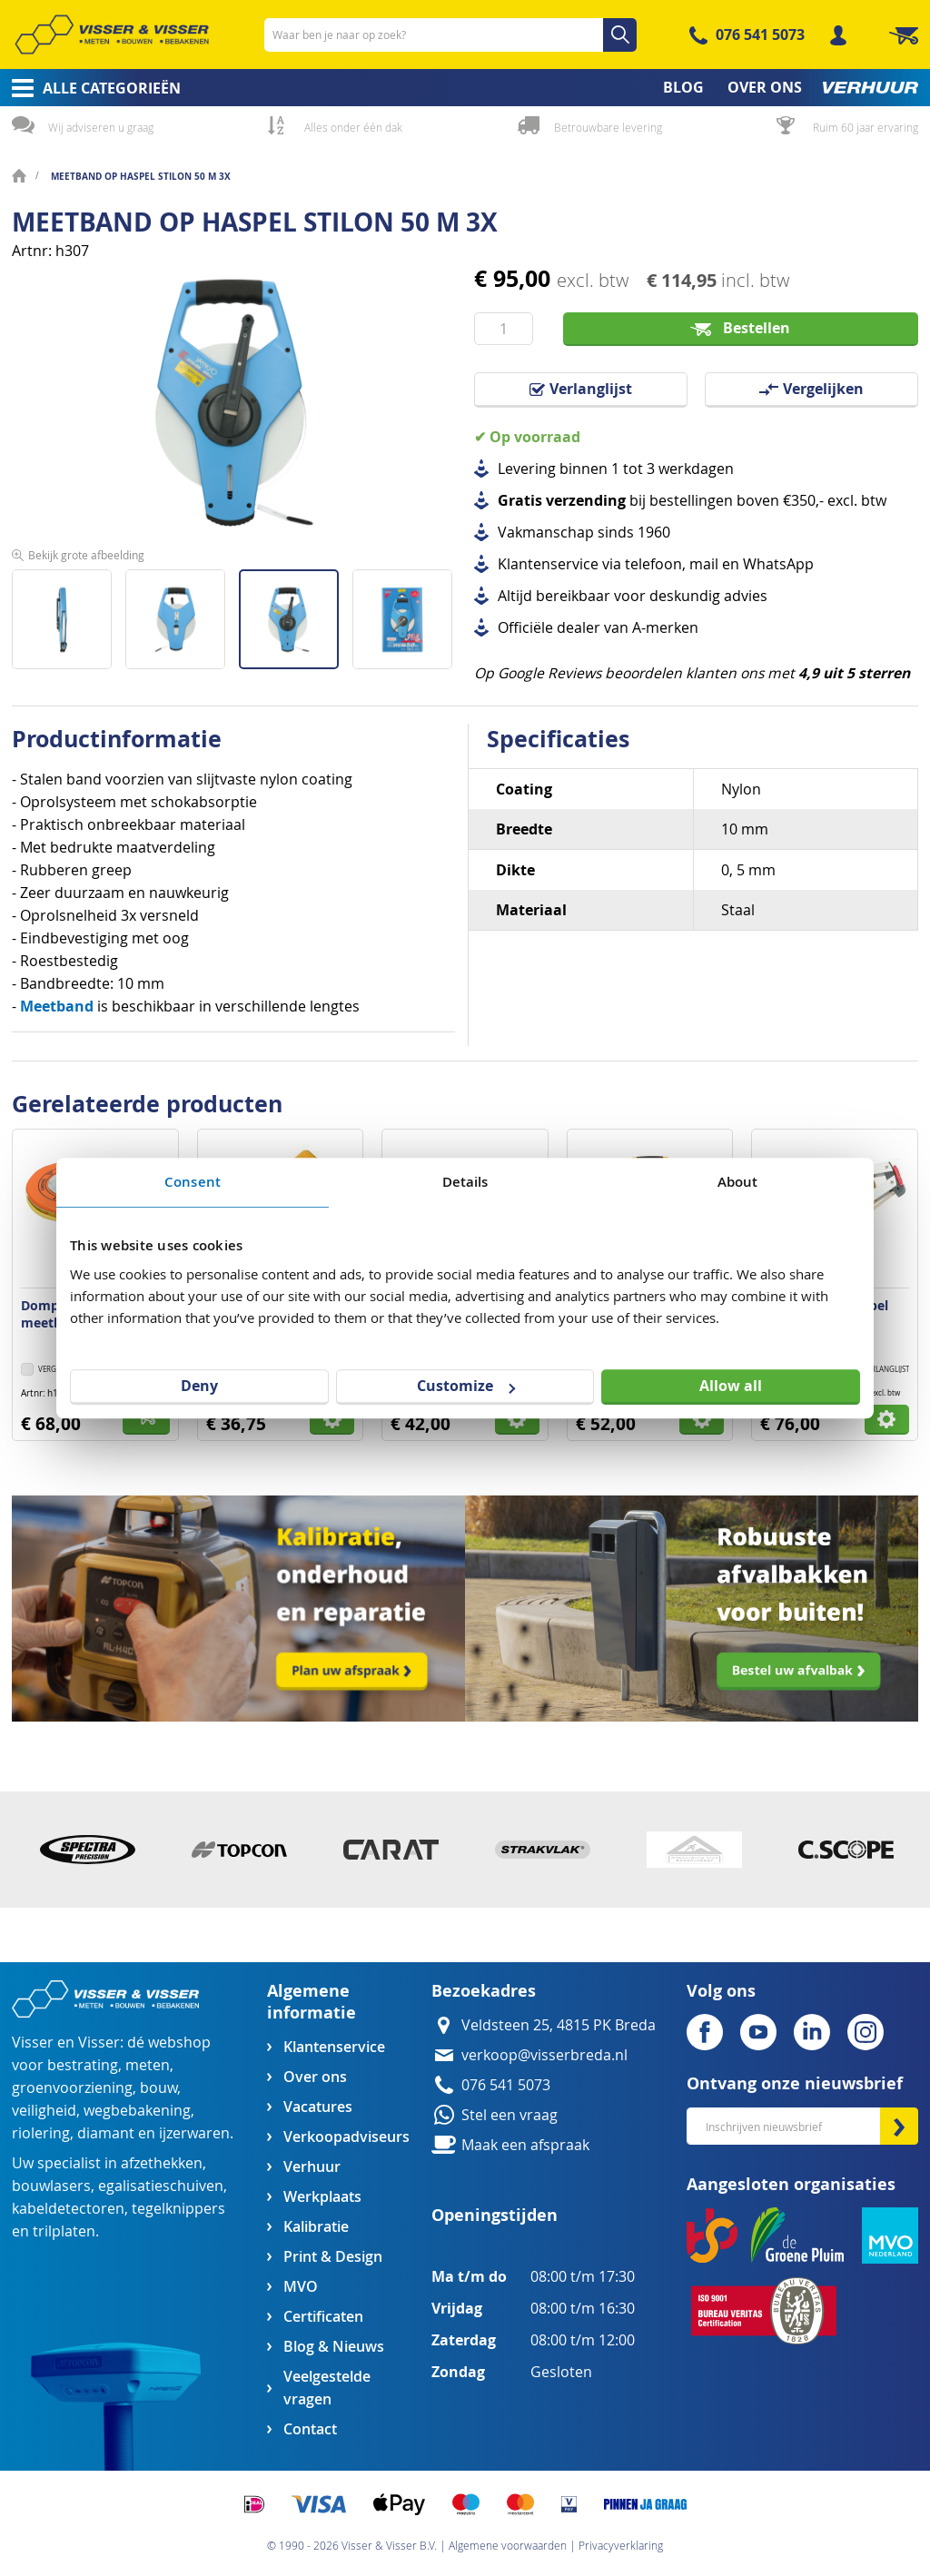  What do you see at coordinates (317, 2107) in the screenshot?
I see `Vacatures` at bounding box center [317, 2107].